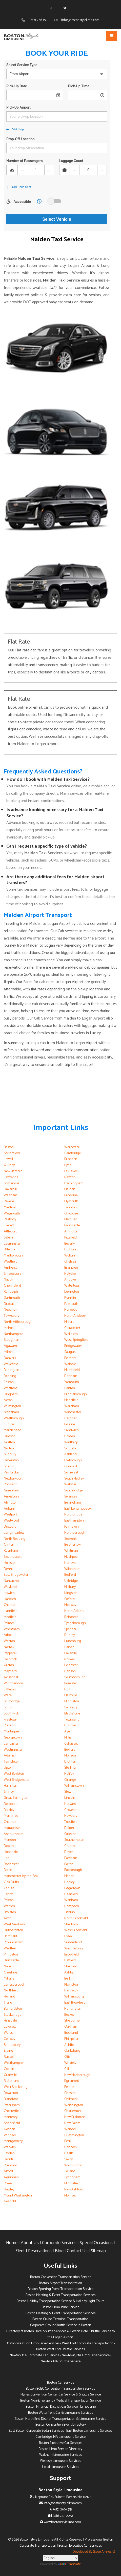 The height and width of the screenshot is (2576, 121). What do you see at coordinates (11, 1340) in the screenshot?
I see `Stoughton` at bounding box center [11, 1340].